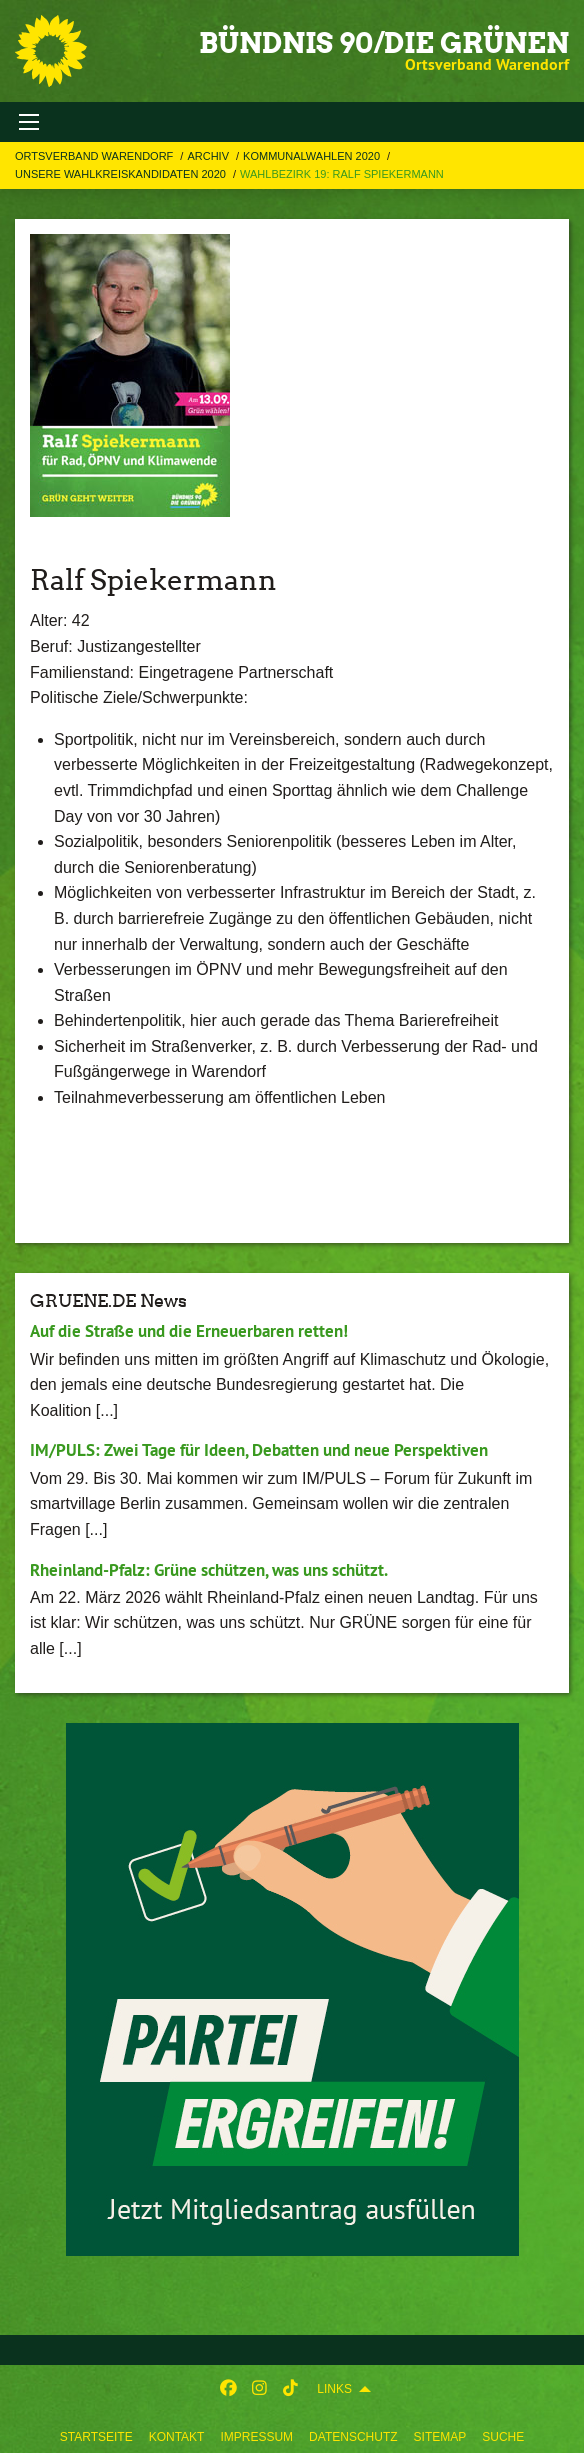 This screenshot has height=2453, width=584. I want to click on Kontakt, so click(177, 2437).